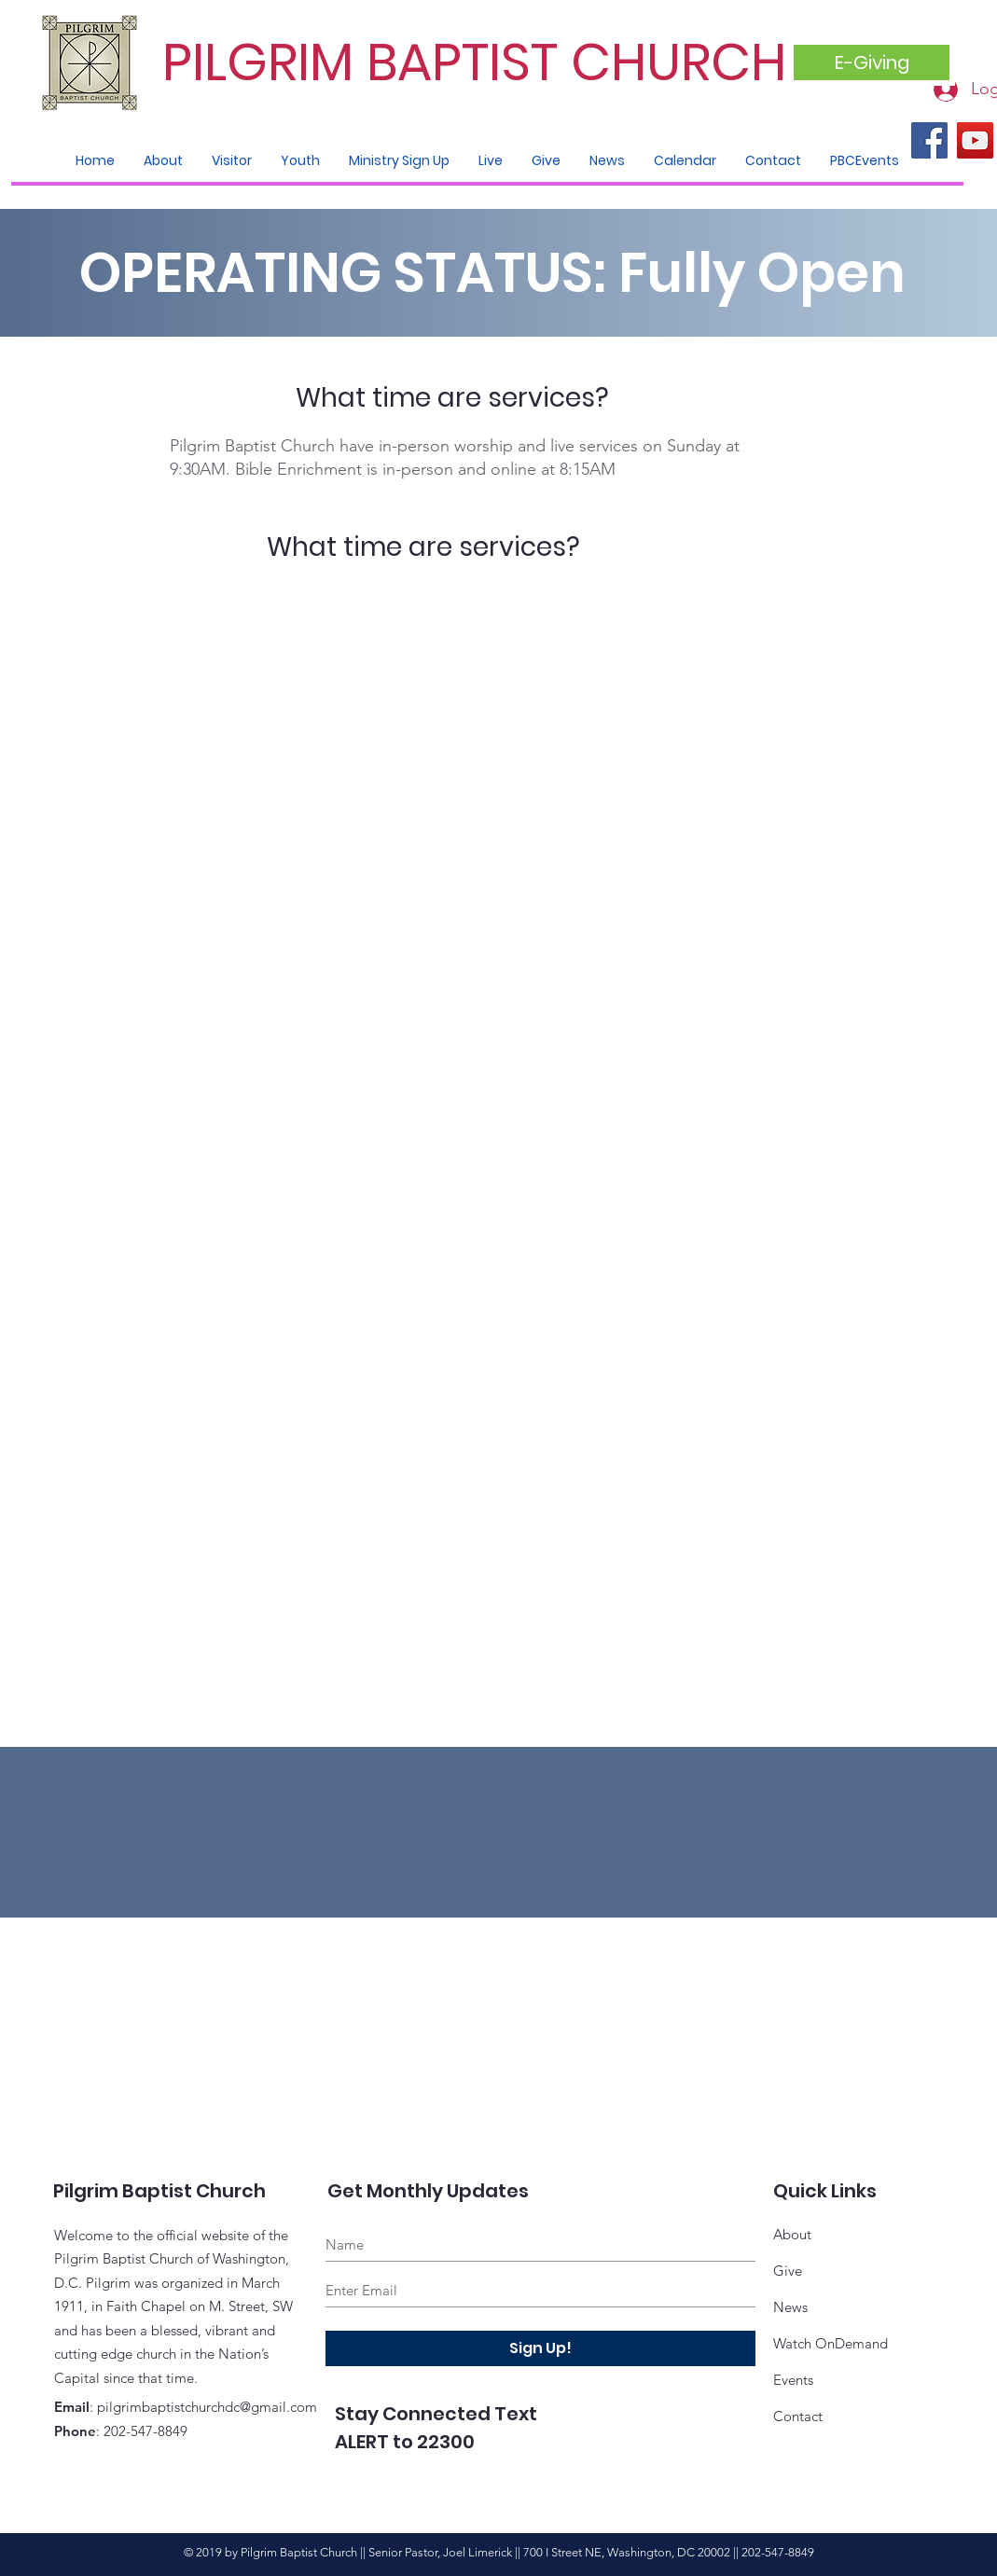 This screenshot has width=997, height=2576. I want to click on [PILGRIM BAPTIST CHURCH], so click(480, 63).